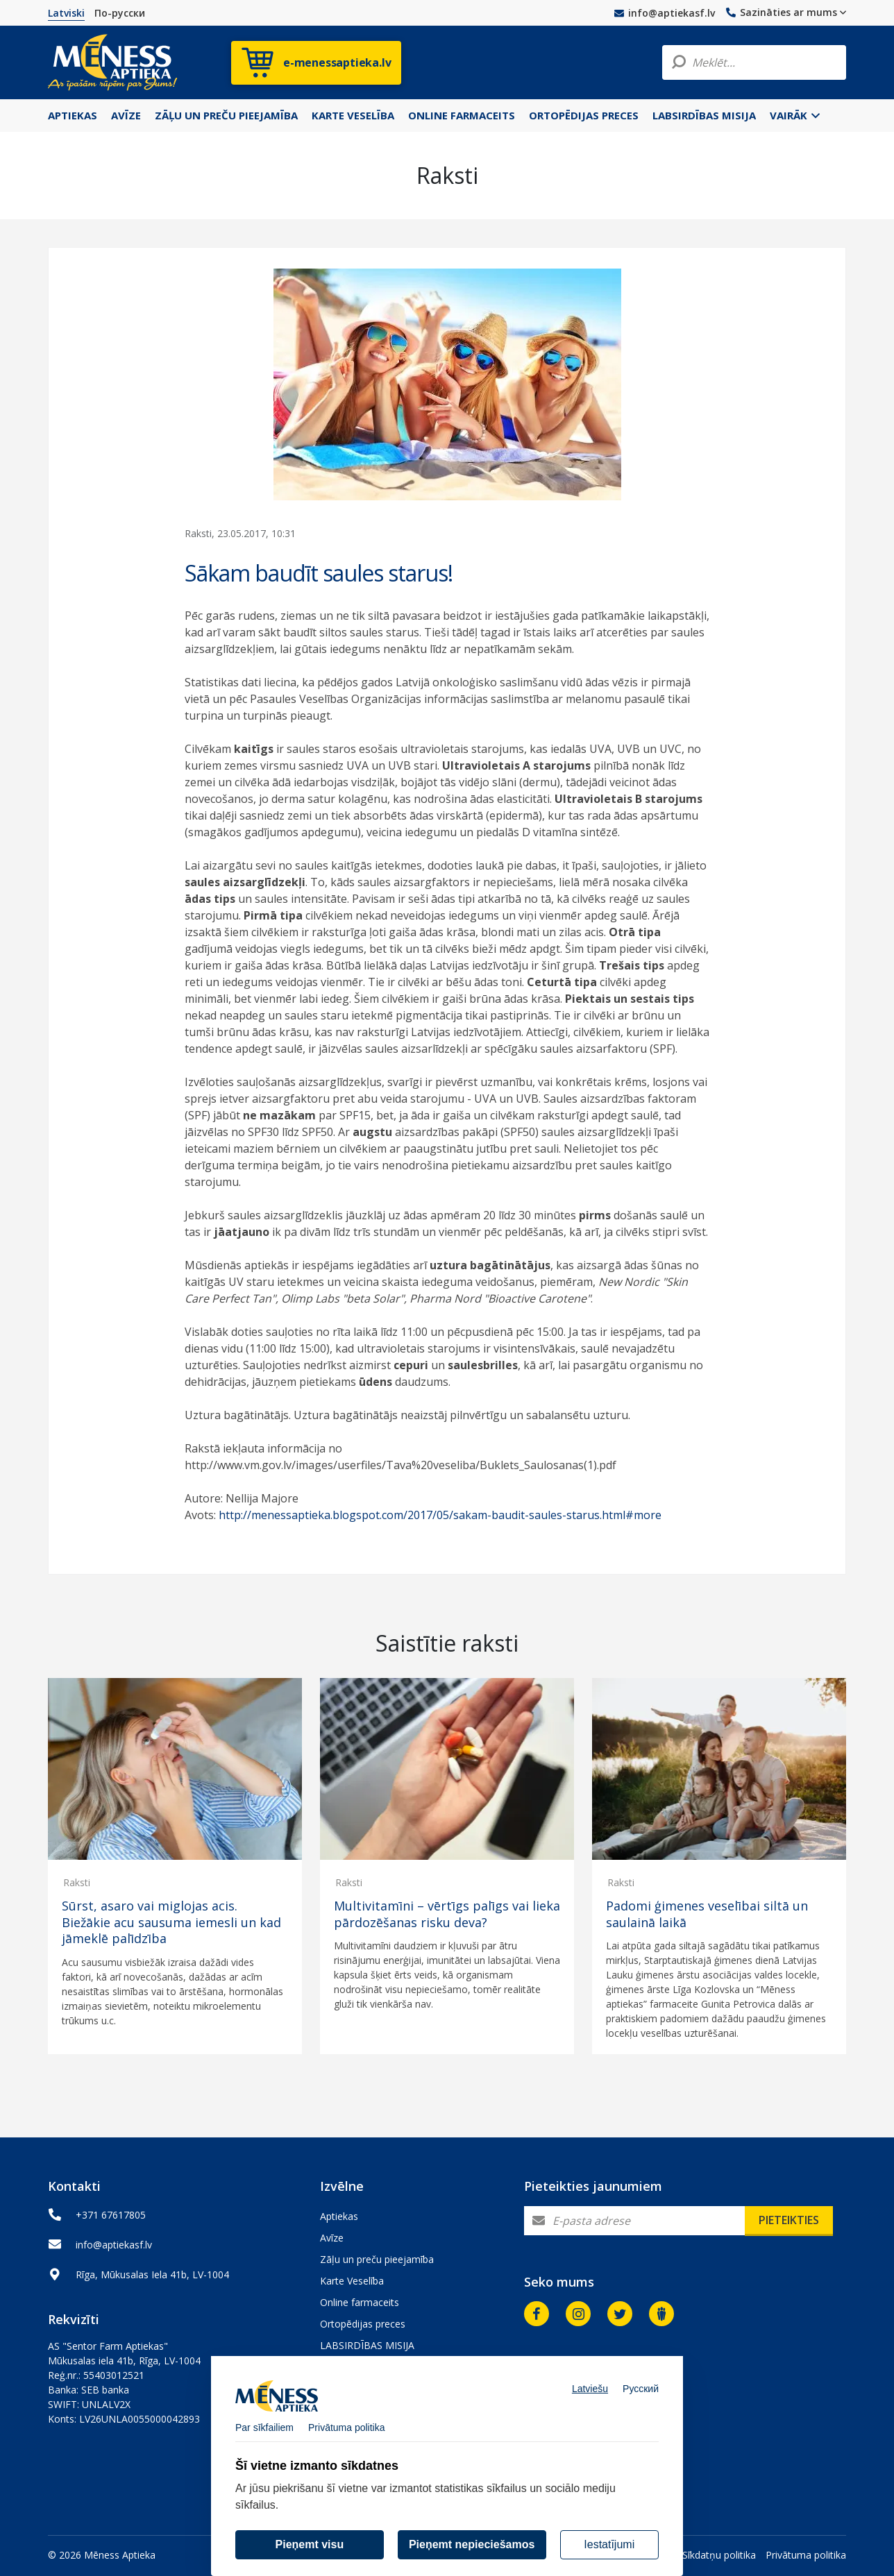 The height and width of the screenshot is (2576, 894). I want to click on Raksti, so click(76, 1882).